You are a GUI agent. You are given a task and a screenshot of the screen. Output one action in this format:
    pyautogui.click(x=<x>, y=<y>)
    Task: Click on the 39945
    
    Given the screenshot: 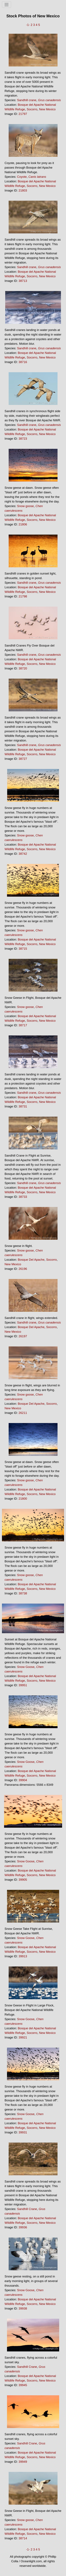 What is the action you would take?
    pyautogui.click(x=23, y=2385)
    